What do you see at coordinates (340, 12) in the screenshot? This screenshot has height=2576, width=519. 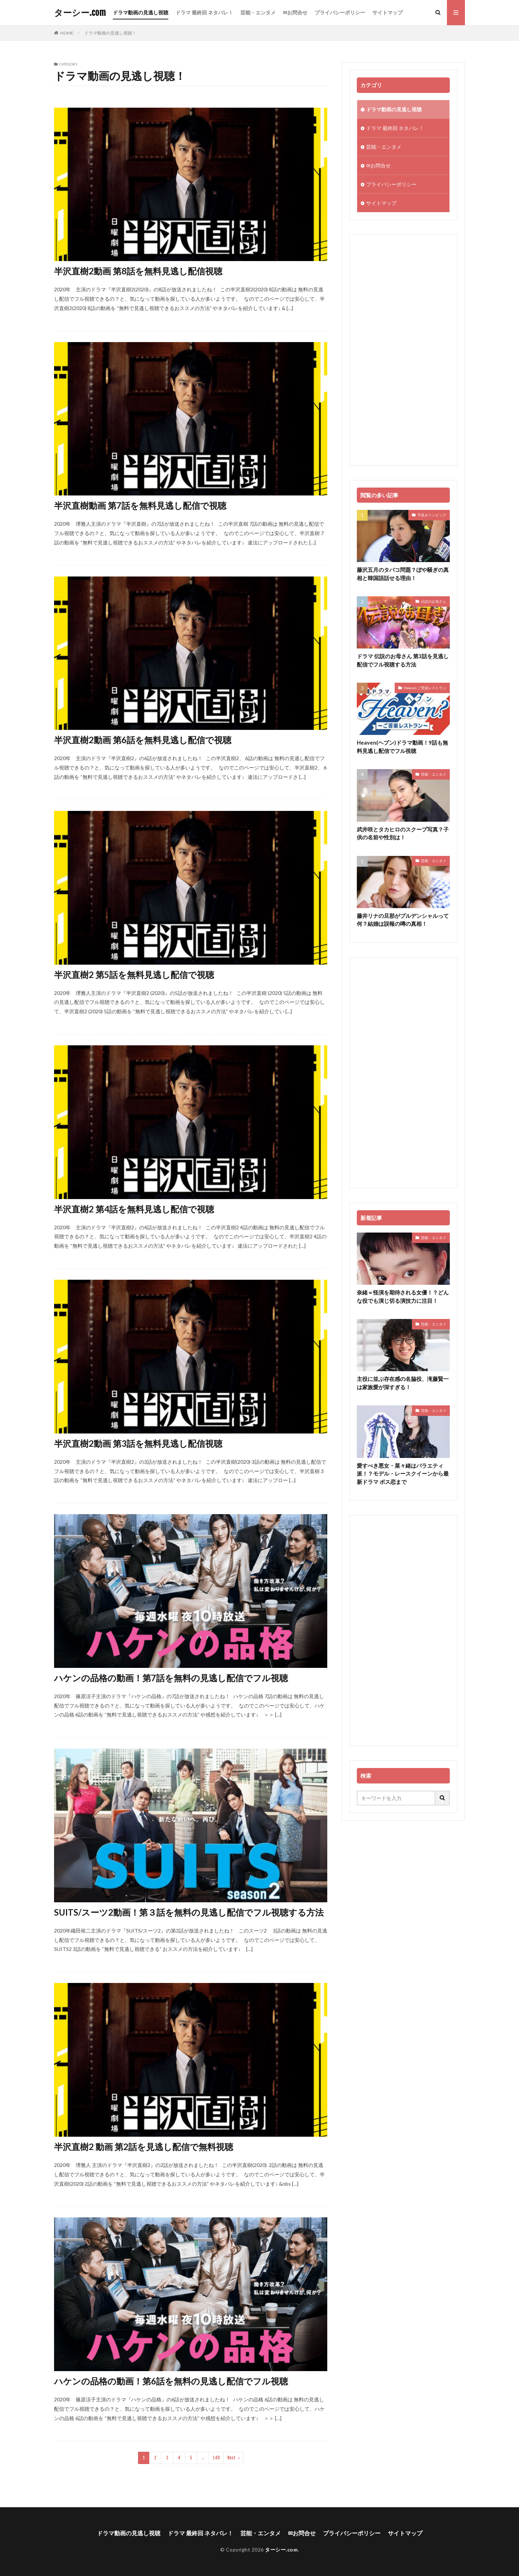 I see `プライバシーポリシー` at bounding box center [340, 12].